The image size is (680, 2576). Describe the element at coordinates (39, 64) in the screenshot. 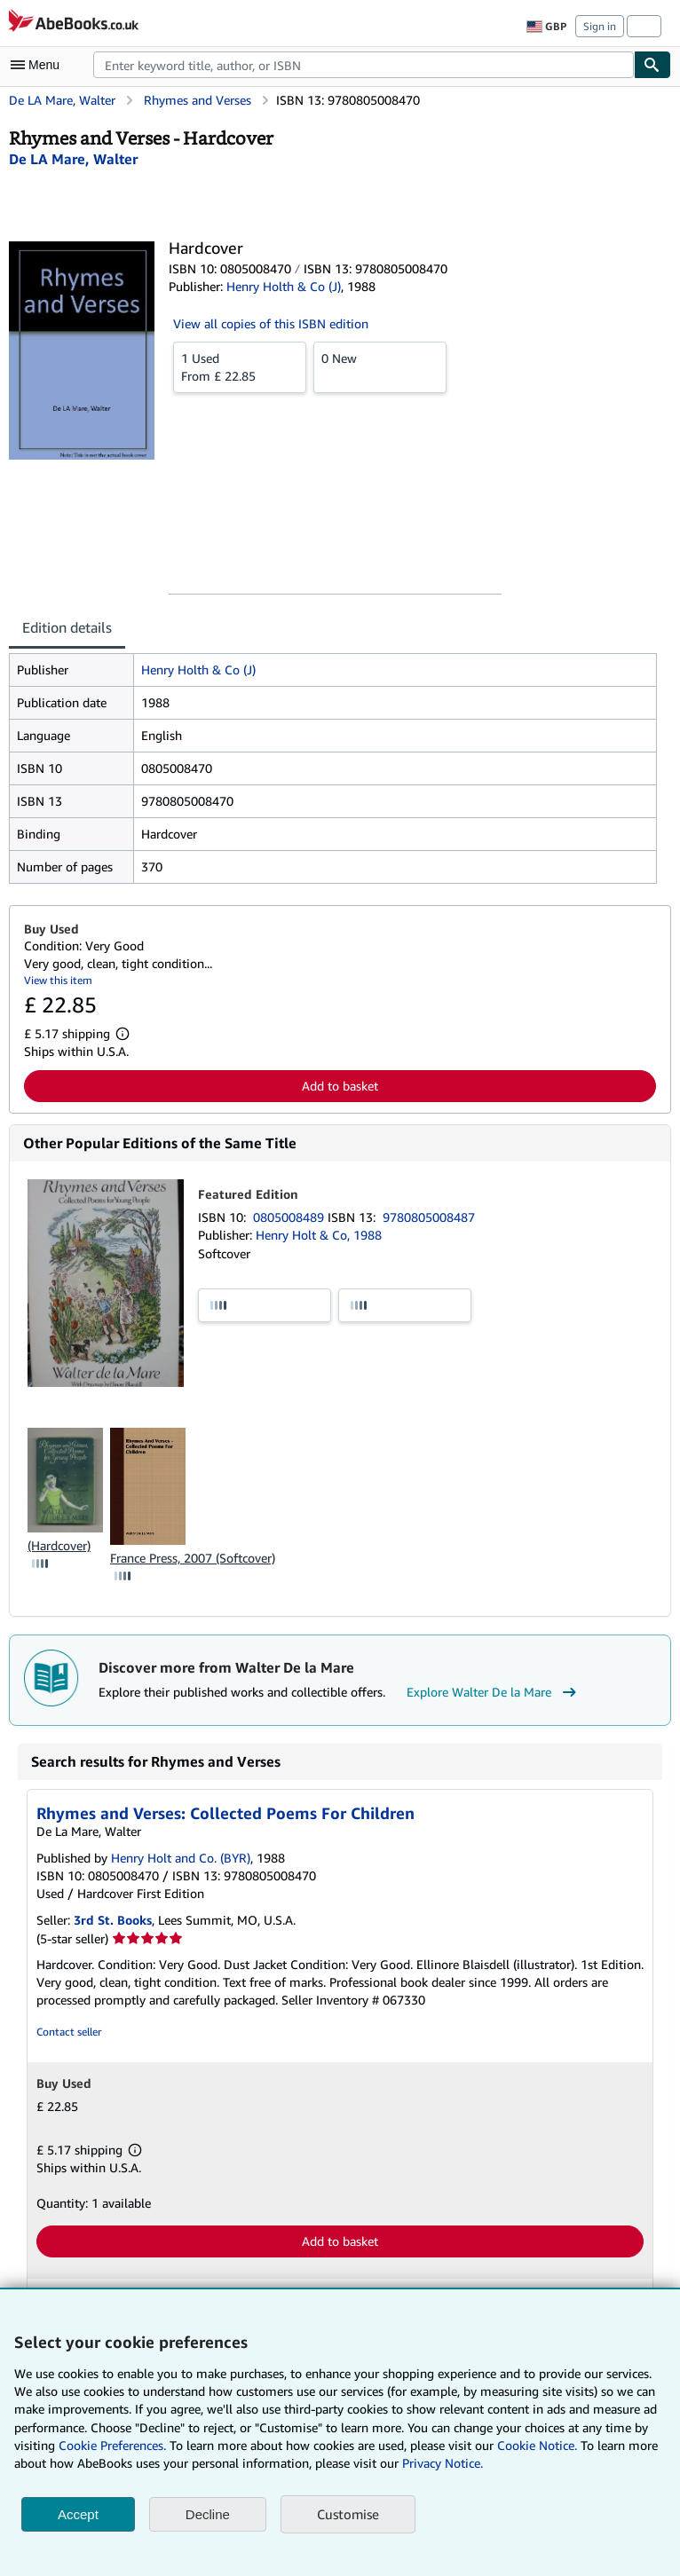

I see `[Open main menu]` at that location.